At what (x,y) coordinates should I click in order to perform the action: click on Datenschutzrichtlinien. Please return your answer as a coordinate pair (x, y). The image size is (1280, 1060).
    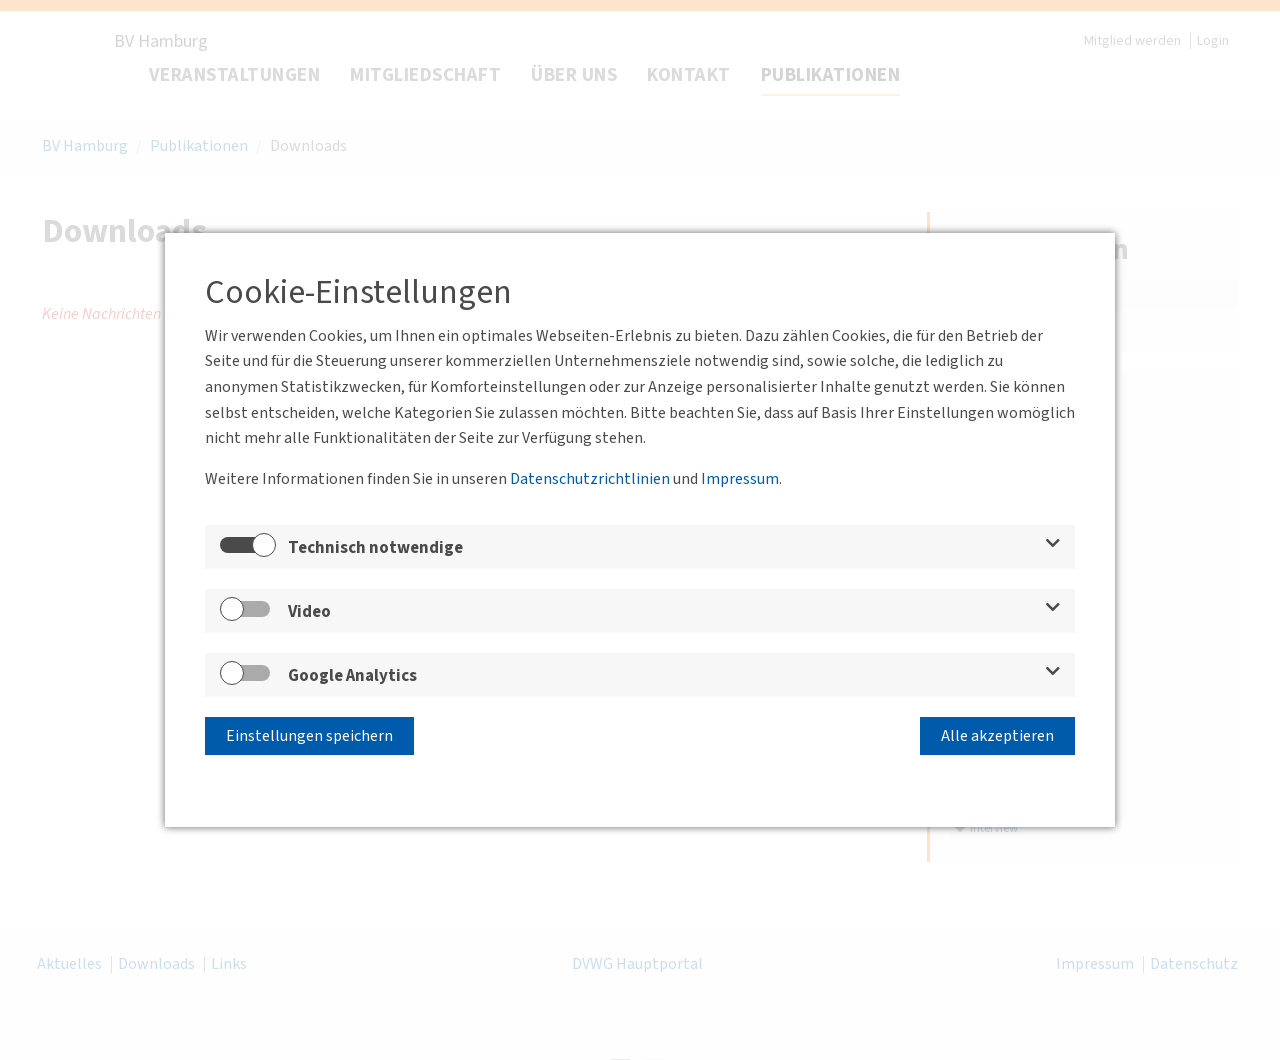
    Looking at the image, I should click on (590, 479).